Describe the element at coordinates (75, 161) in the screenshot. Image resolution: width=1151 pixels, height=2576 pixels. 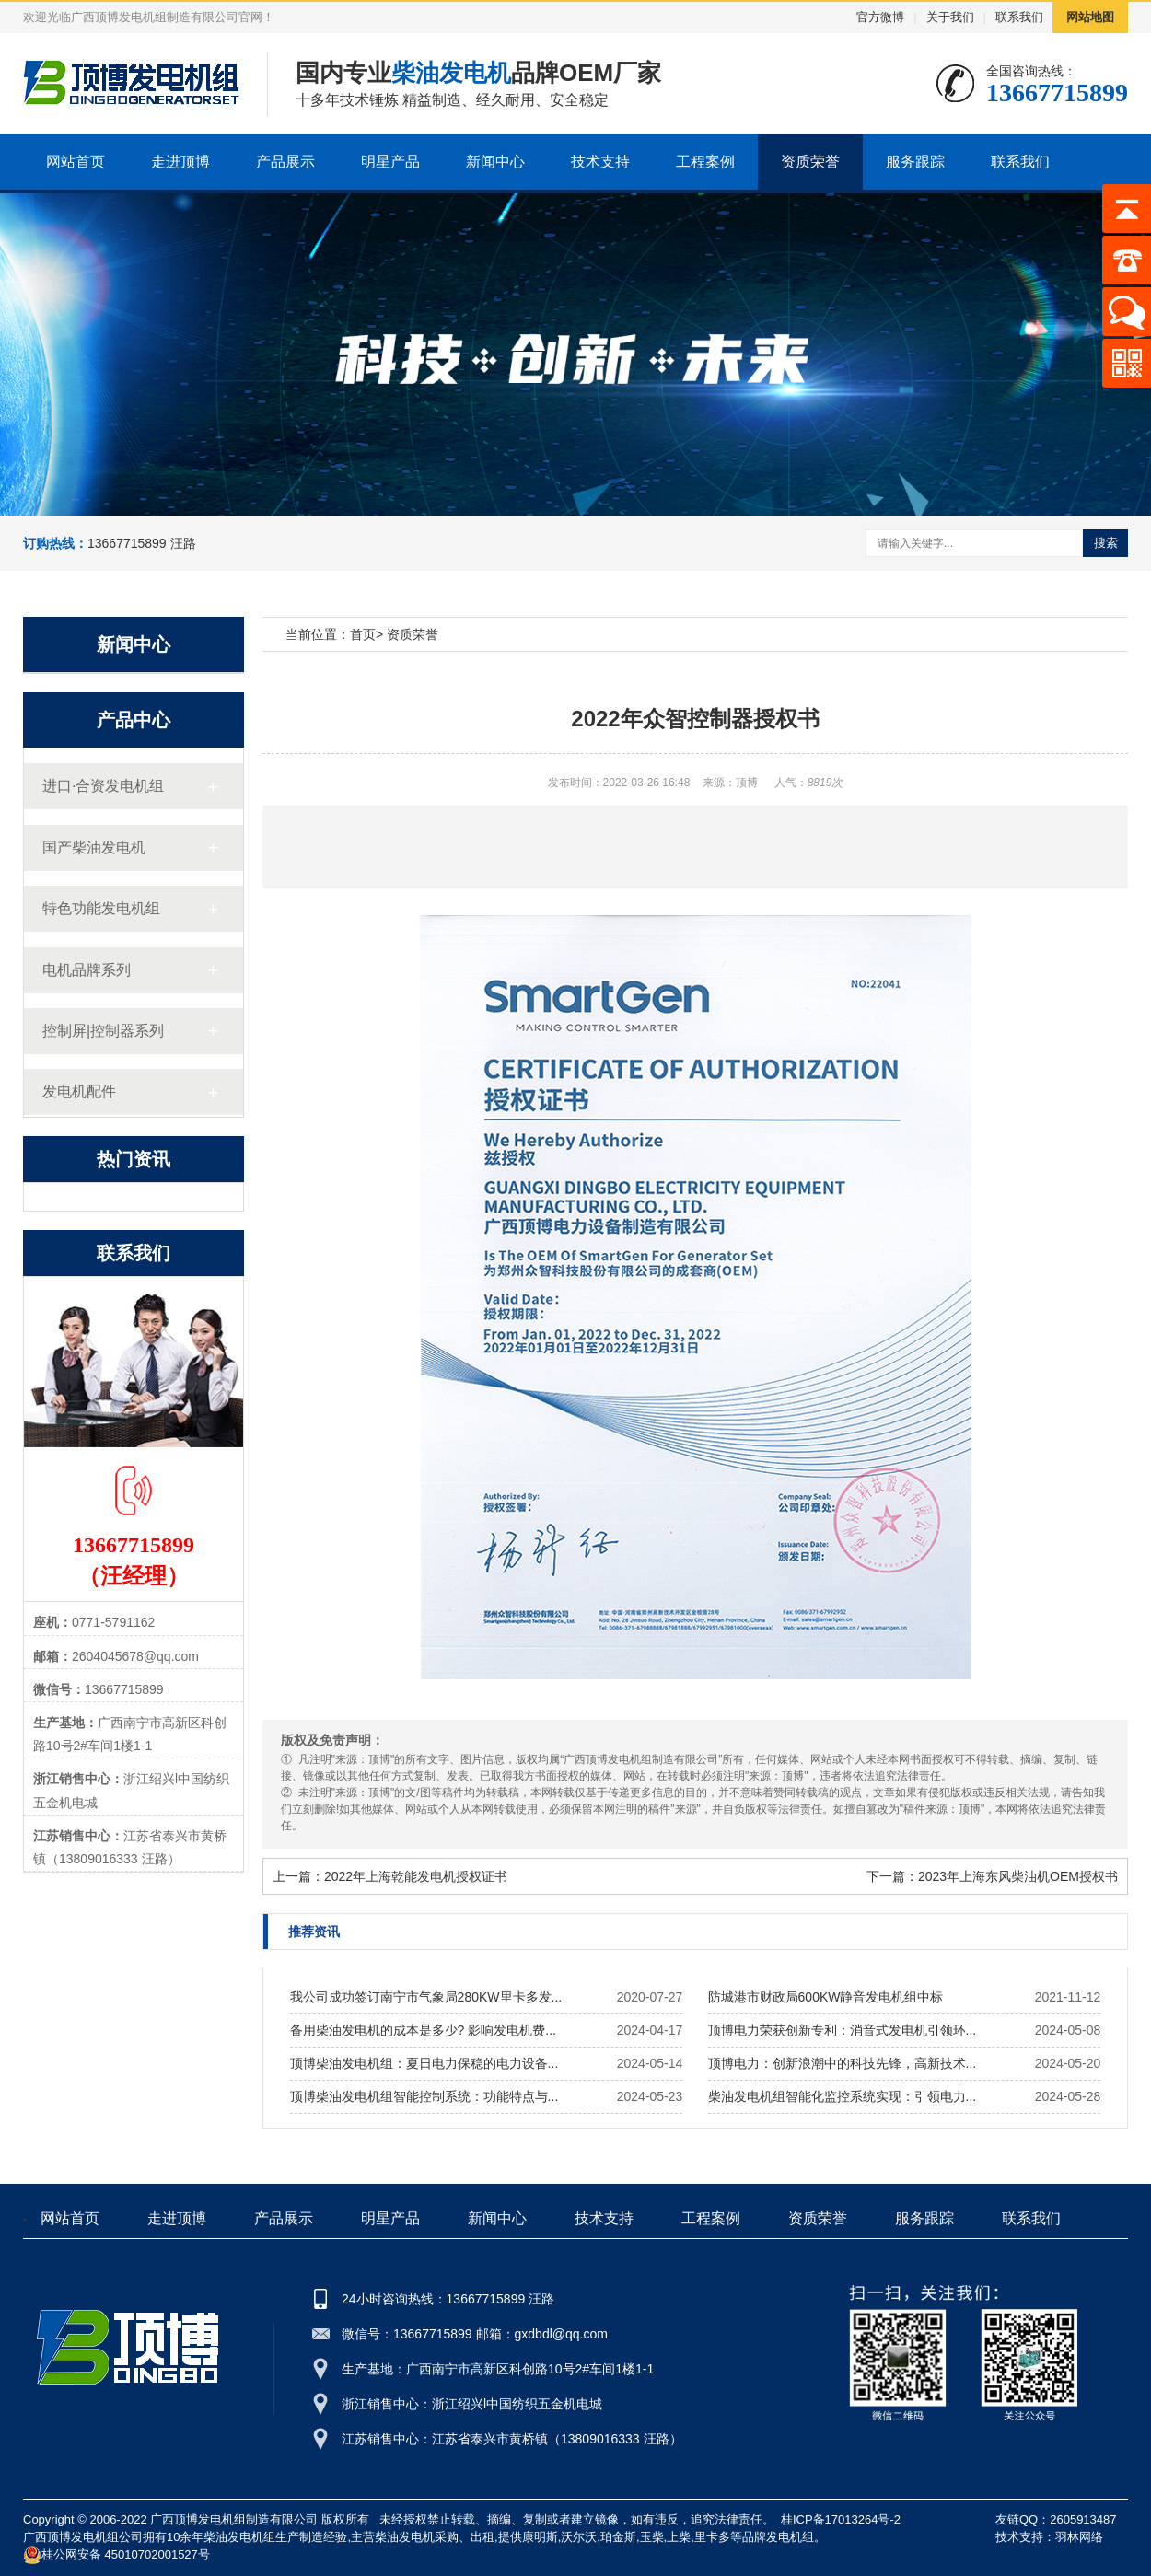
I see `网站首页` at that location.